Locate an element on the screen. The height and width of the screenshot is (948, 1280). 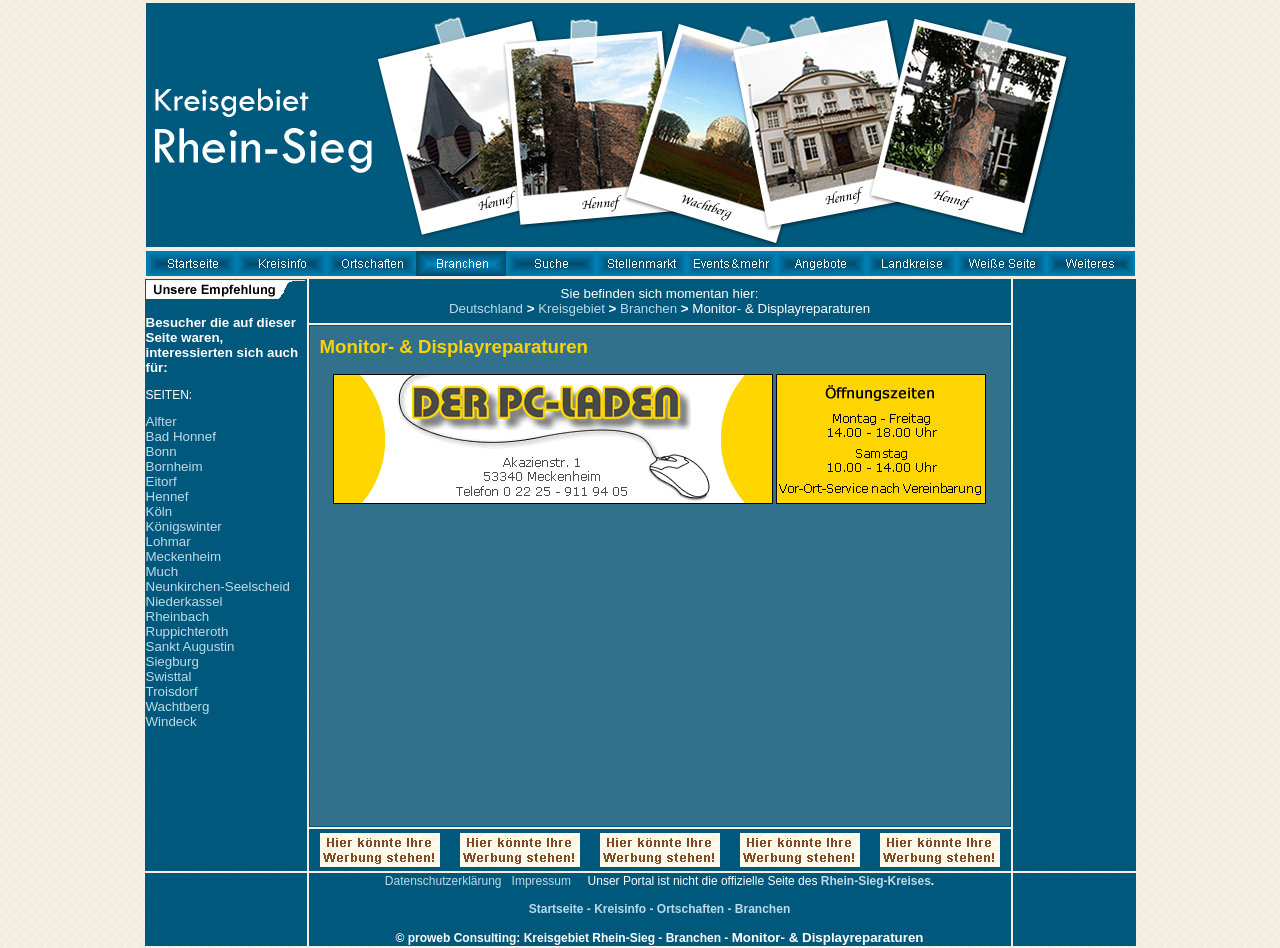
Rhein-Sieg-Kreises is located at coordinates (876, 881).